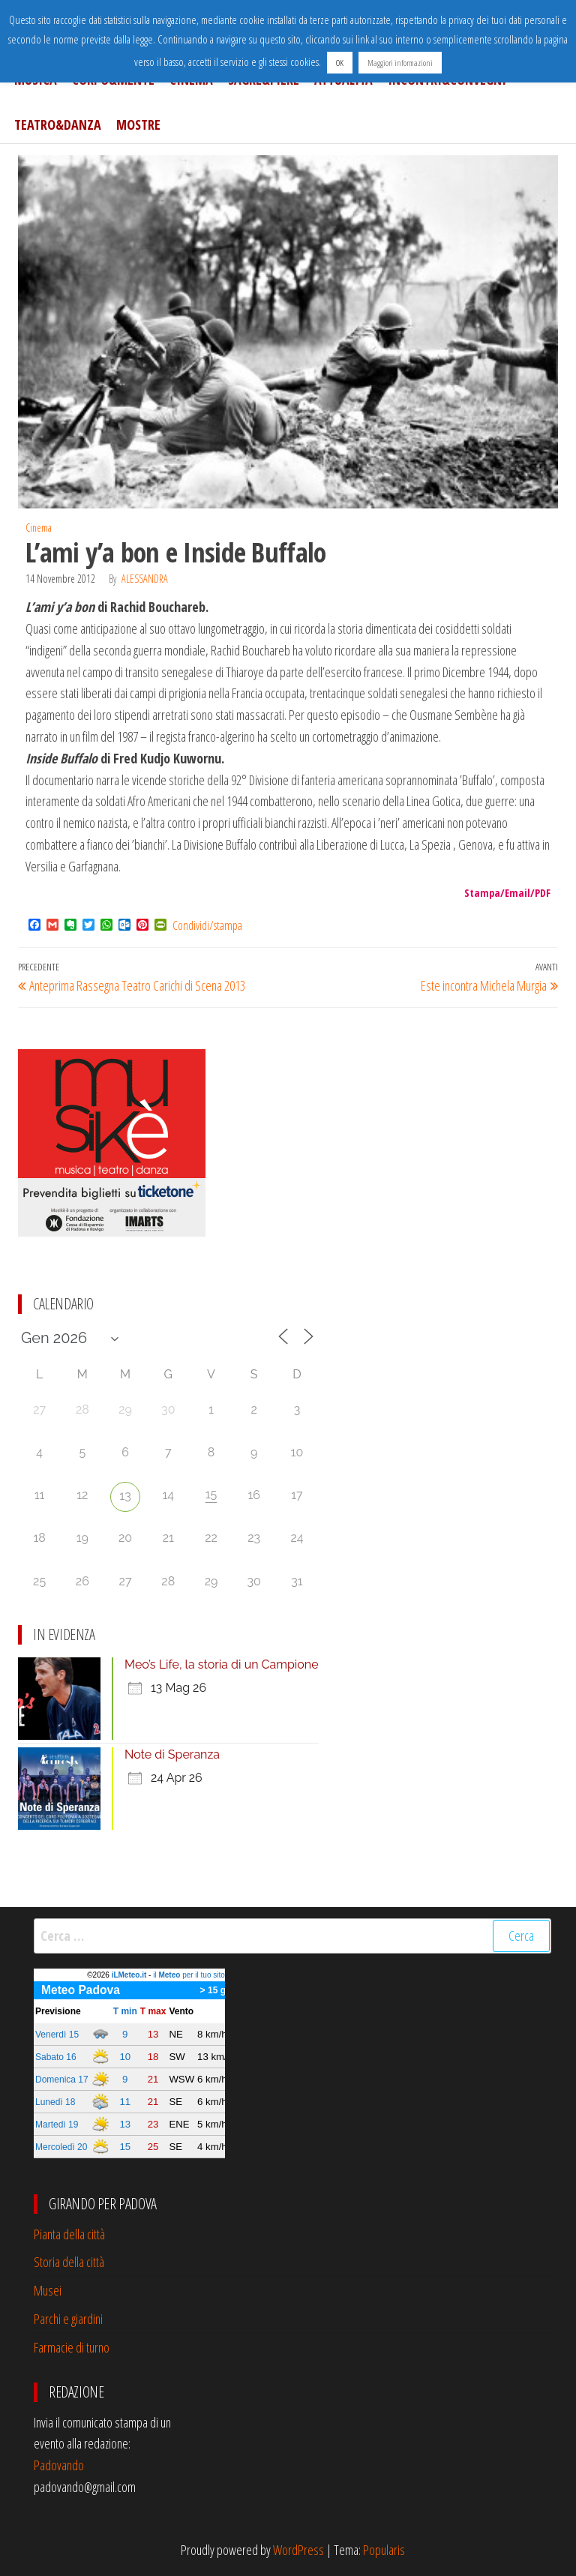 Image resolution: width=576 pixels, height=2576 pixels. I want to click on Meo’s Life, la storia di un Campione, so click(221, 1664).